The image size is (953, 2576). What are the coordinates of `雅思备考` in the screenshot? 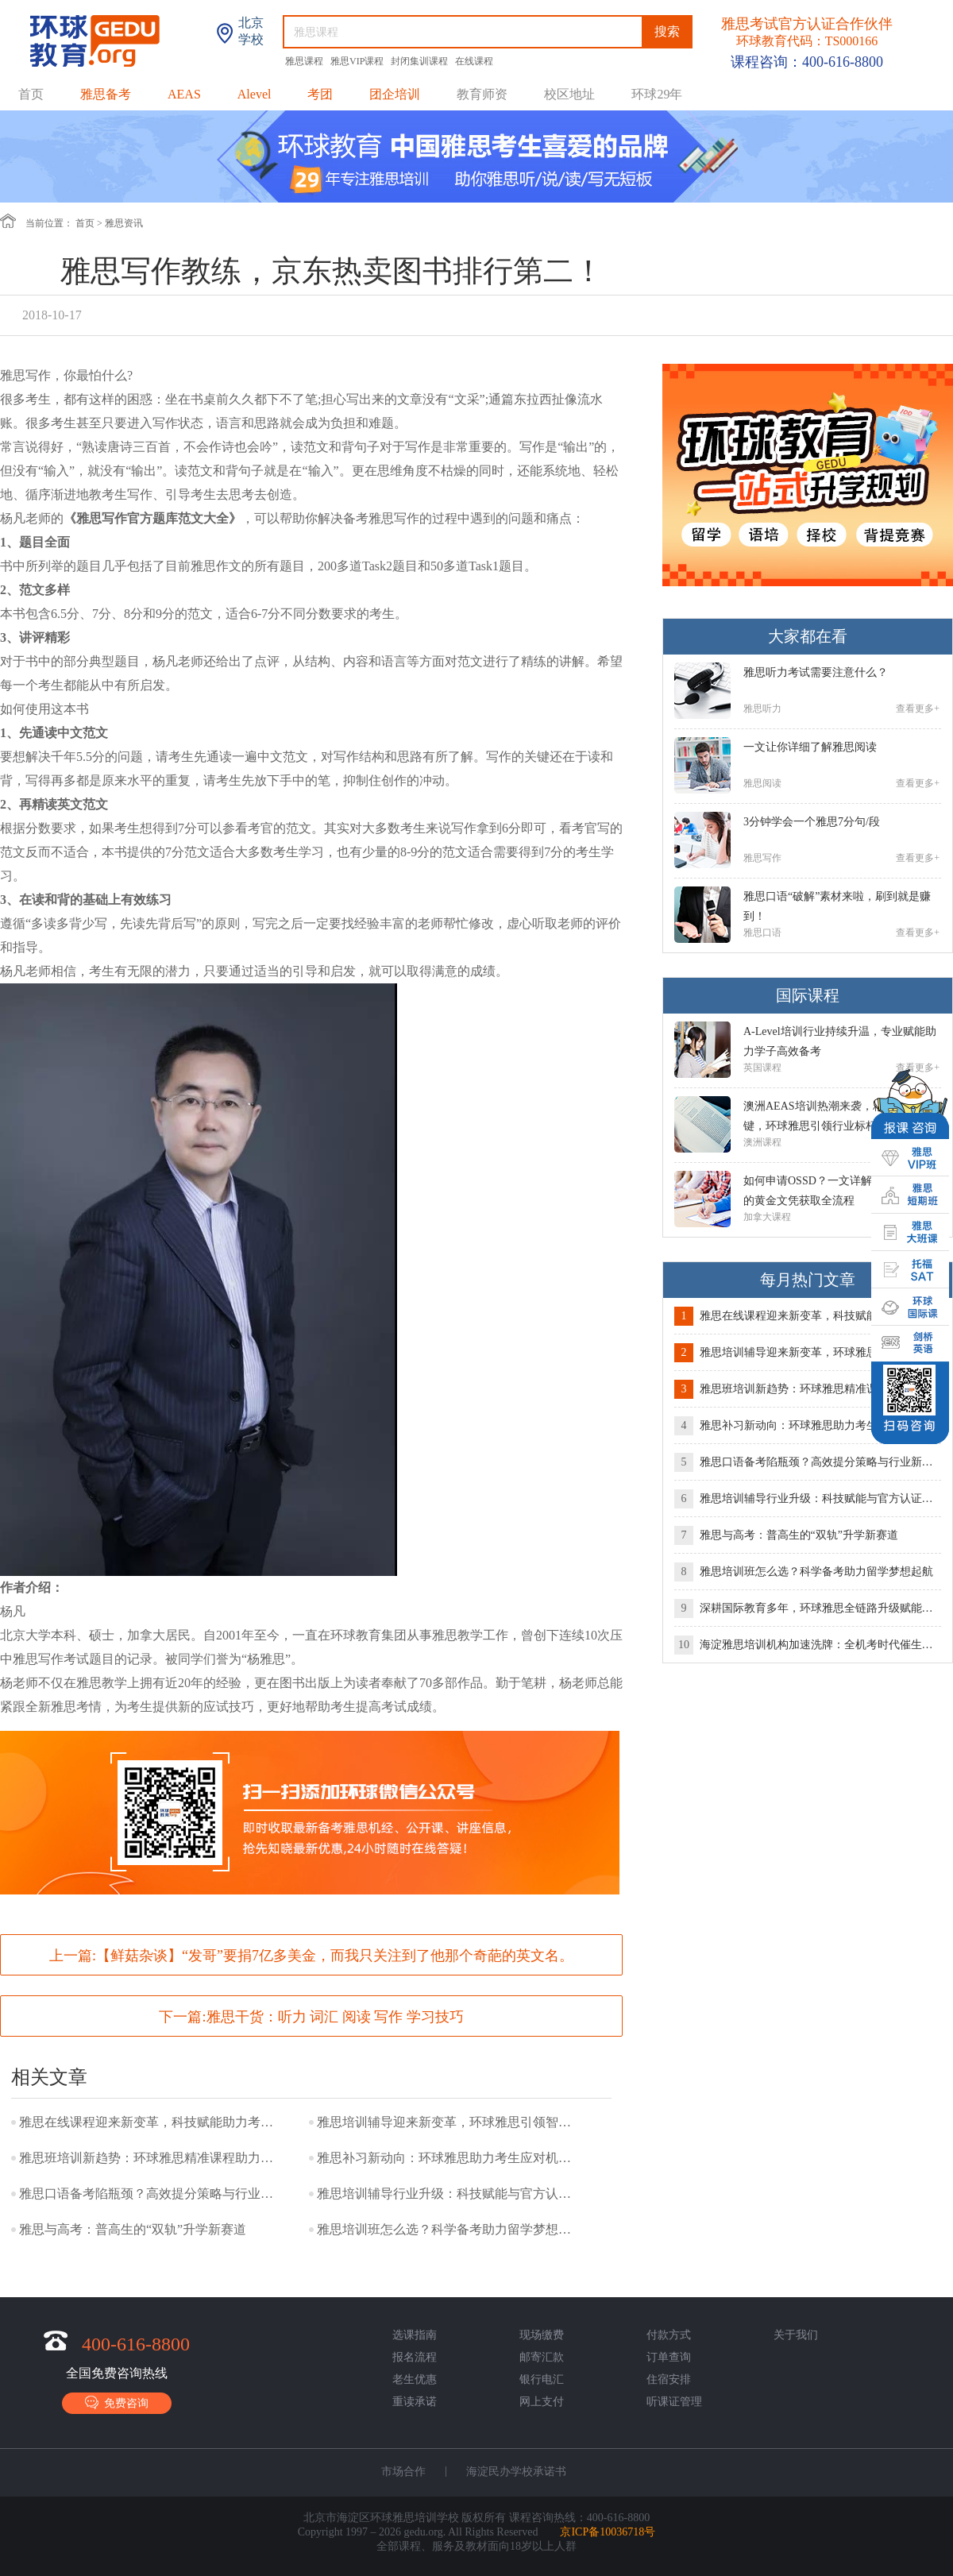 It's located at (105, 94).